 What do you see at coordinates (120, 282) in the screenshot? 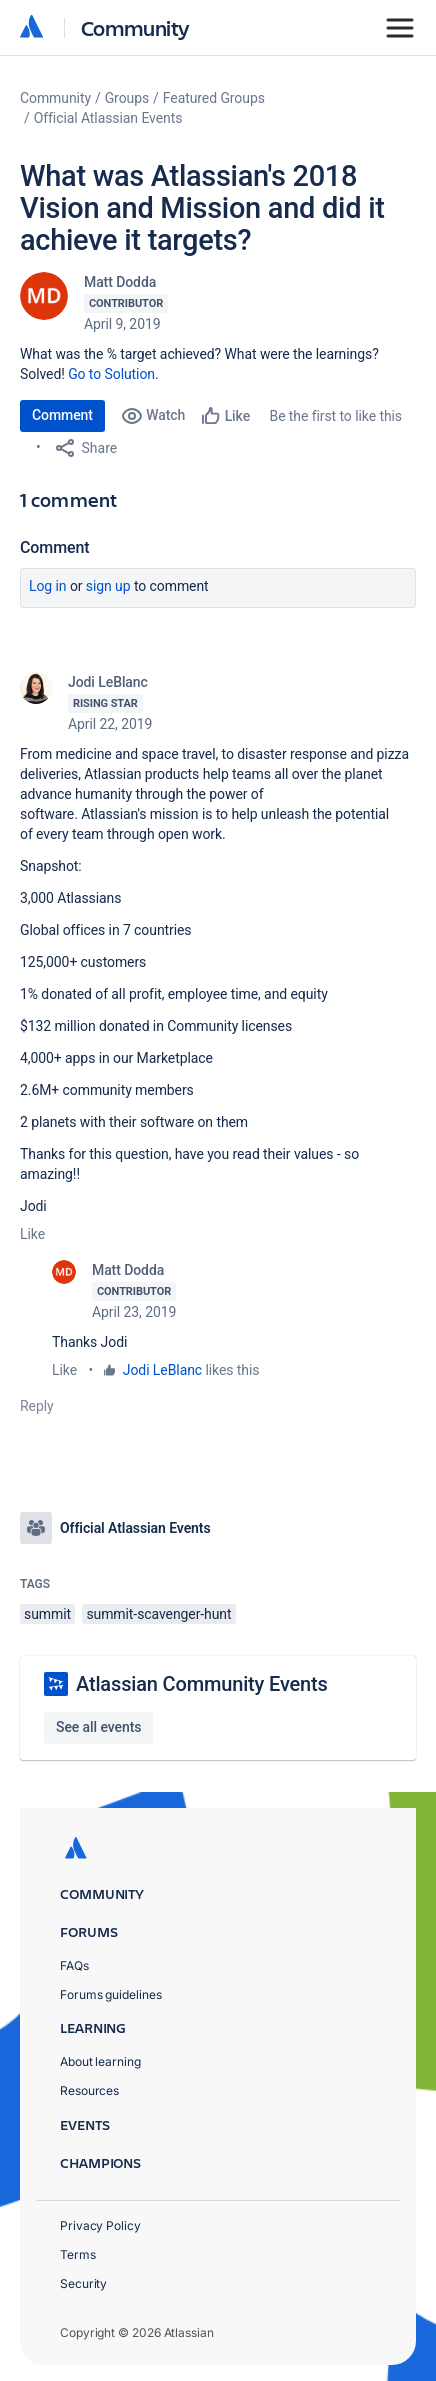
I see `Matt Dodda` at bounding box center [120, 282].